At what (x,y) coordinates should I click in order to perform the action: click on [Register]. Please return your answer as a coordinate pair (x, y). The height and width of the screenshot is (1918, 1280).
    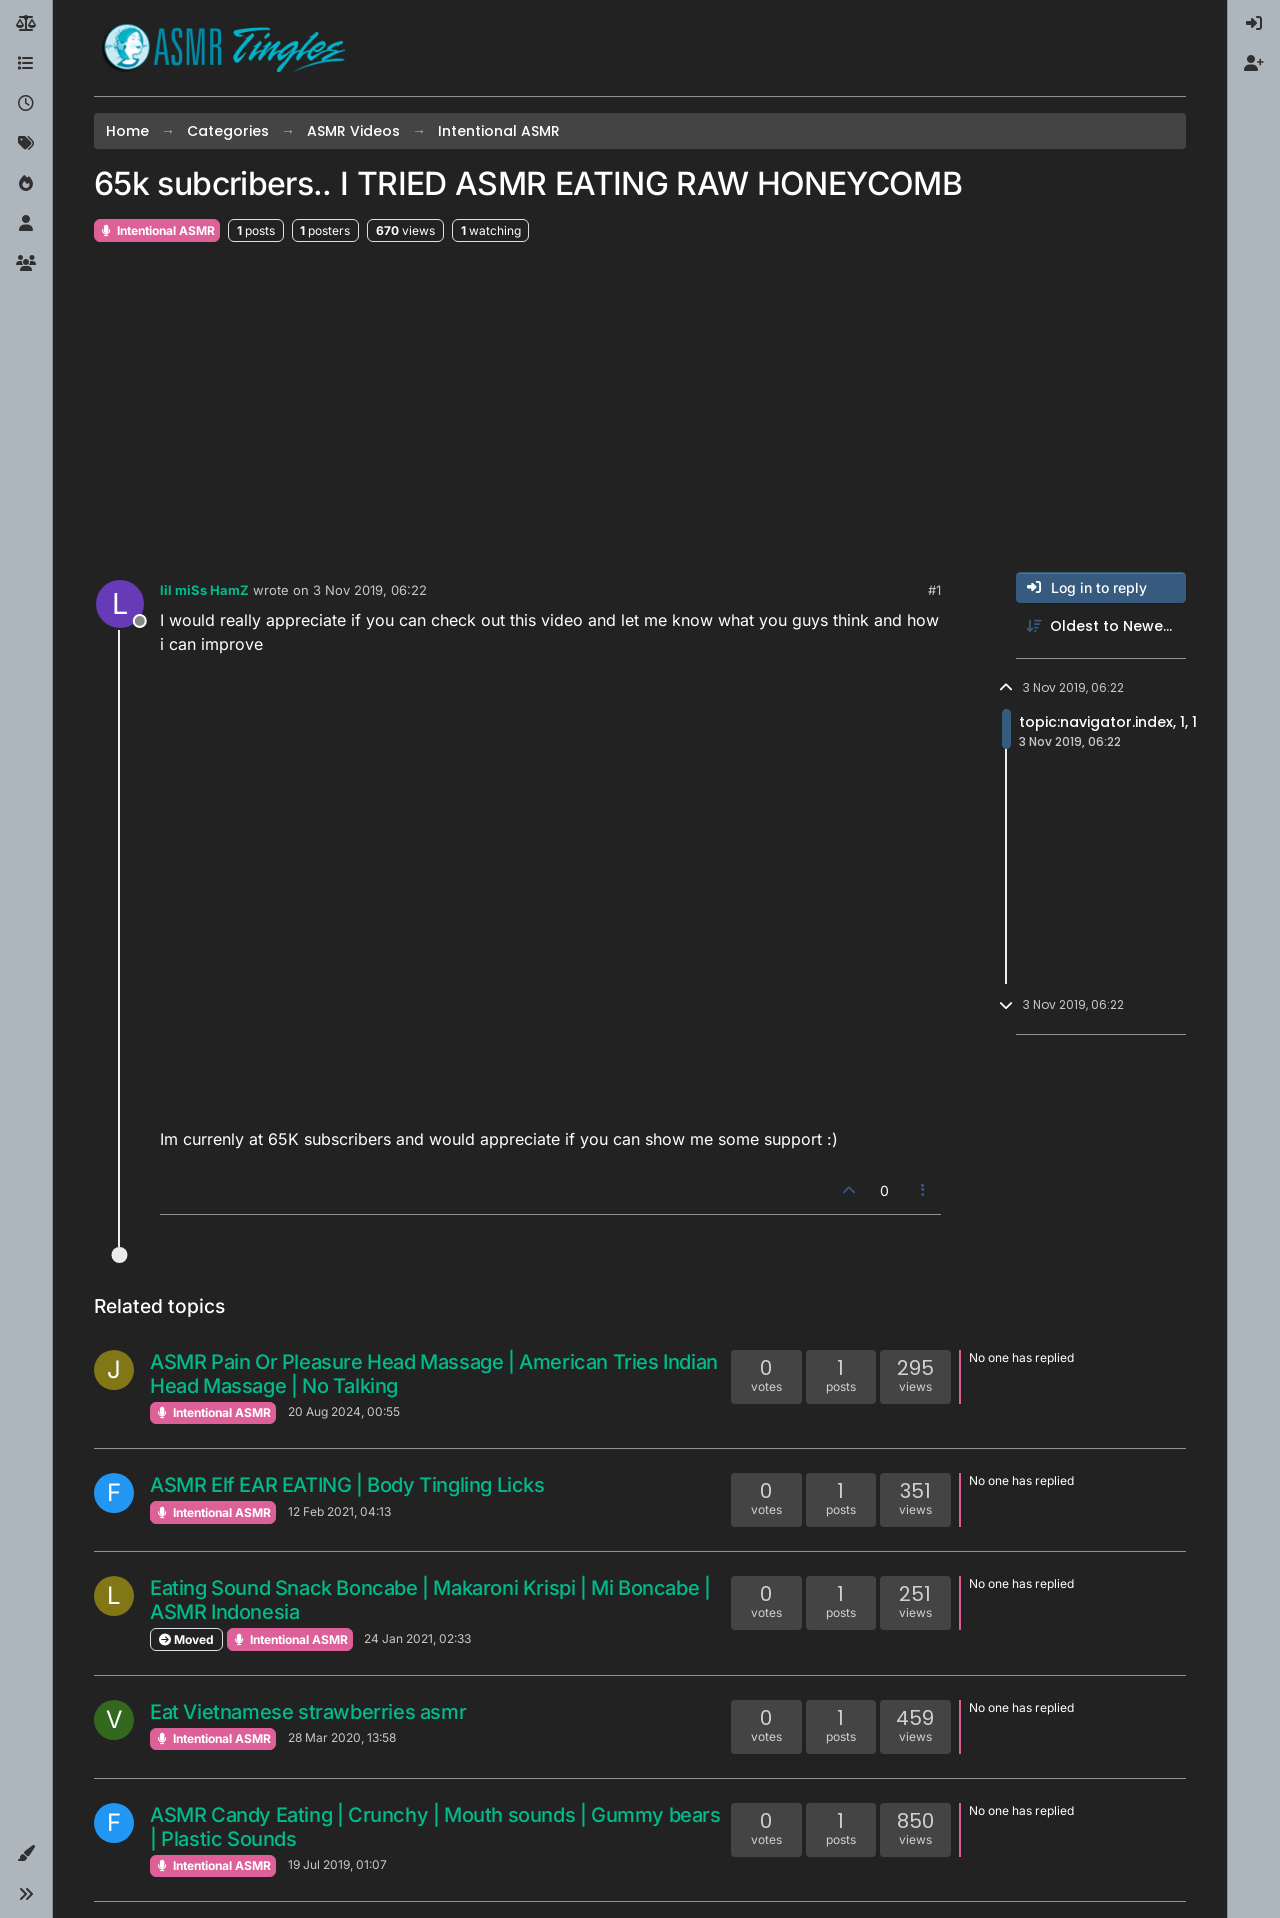
    Looking at the image, I should click on (1254, 64).